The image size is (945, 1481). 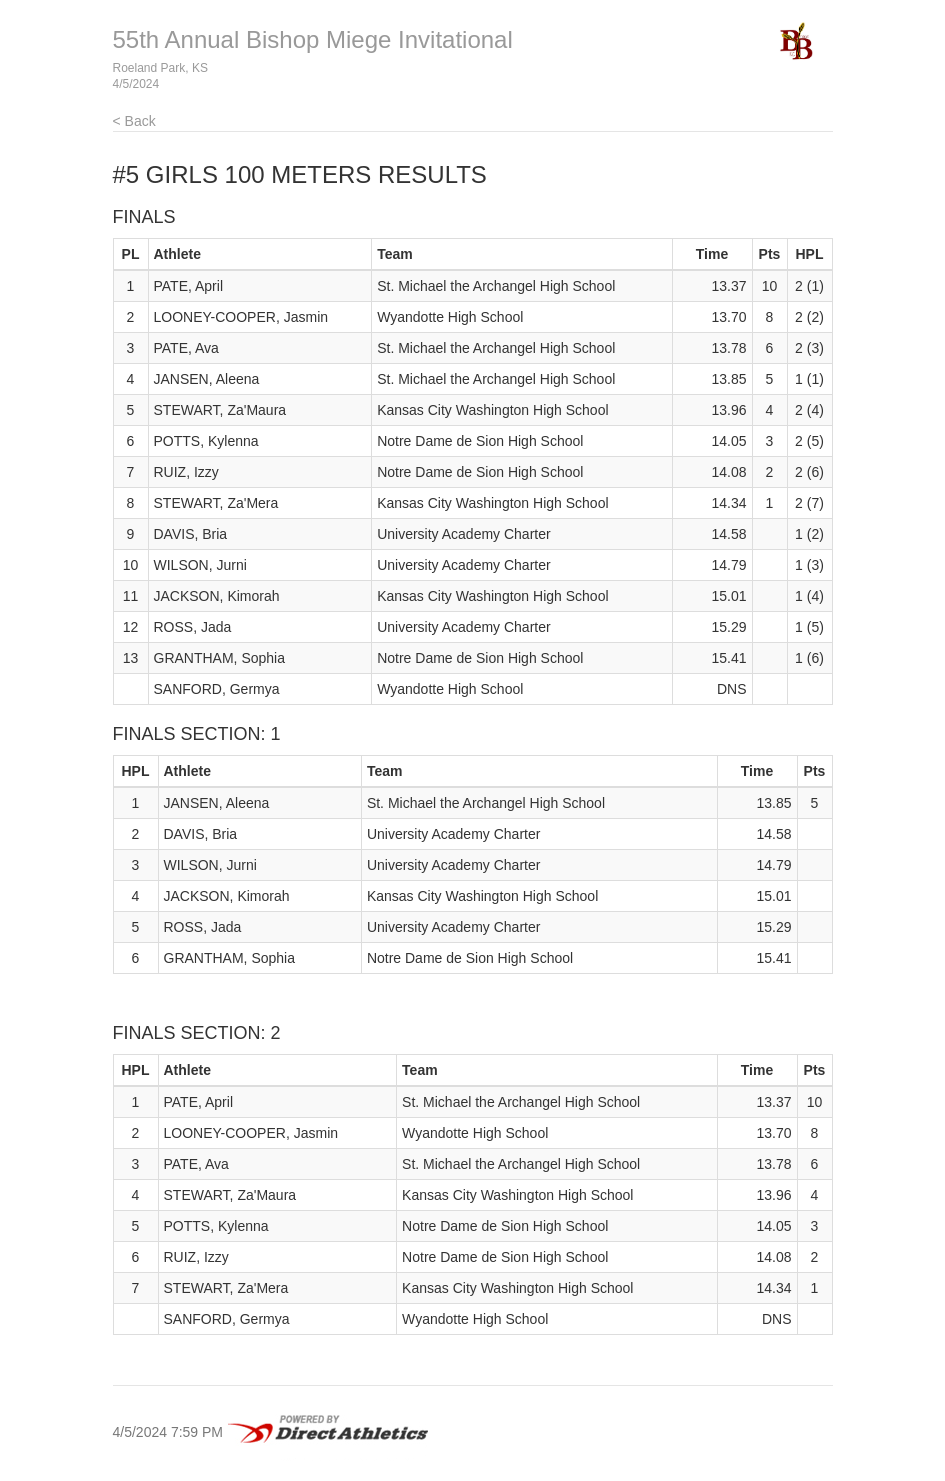 What do you see at coordinates (134, 121) in the screenshot?
I see `< Back` at bounding box center [134, 121].